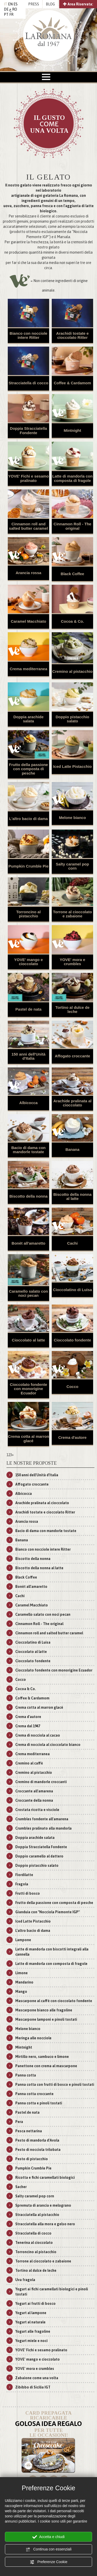  What do you see at coordinates (28, 719) in the screenshot?
I see `Doppia arachide salata` at bounding box center [28, 719].